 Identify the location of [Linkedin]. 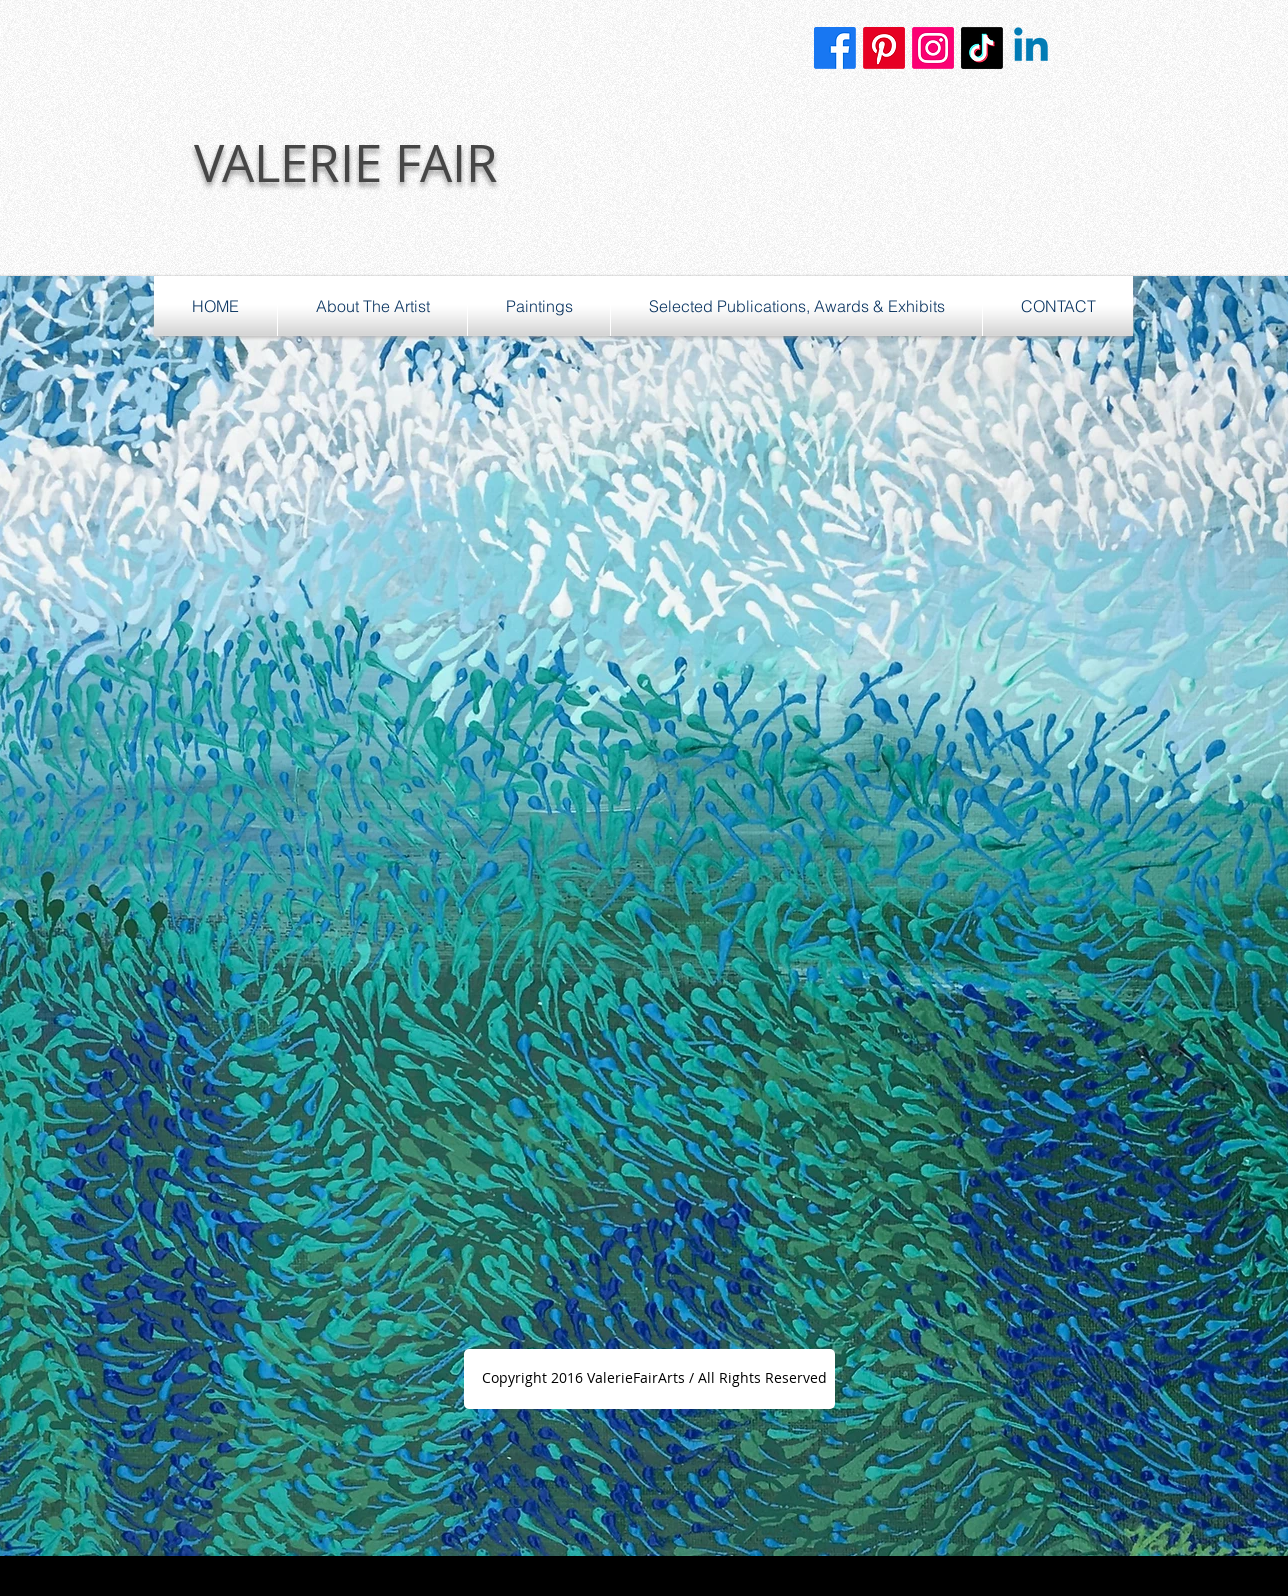
(1031, 48).